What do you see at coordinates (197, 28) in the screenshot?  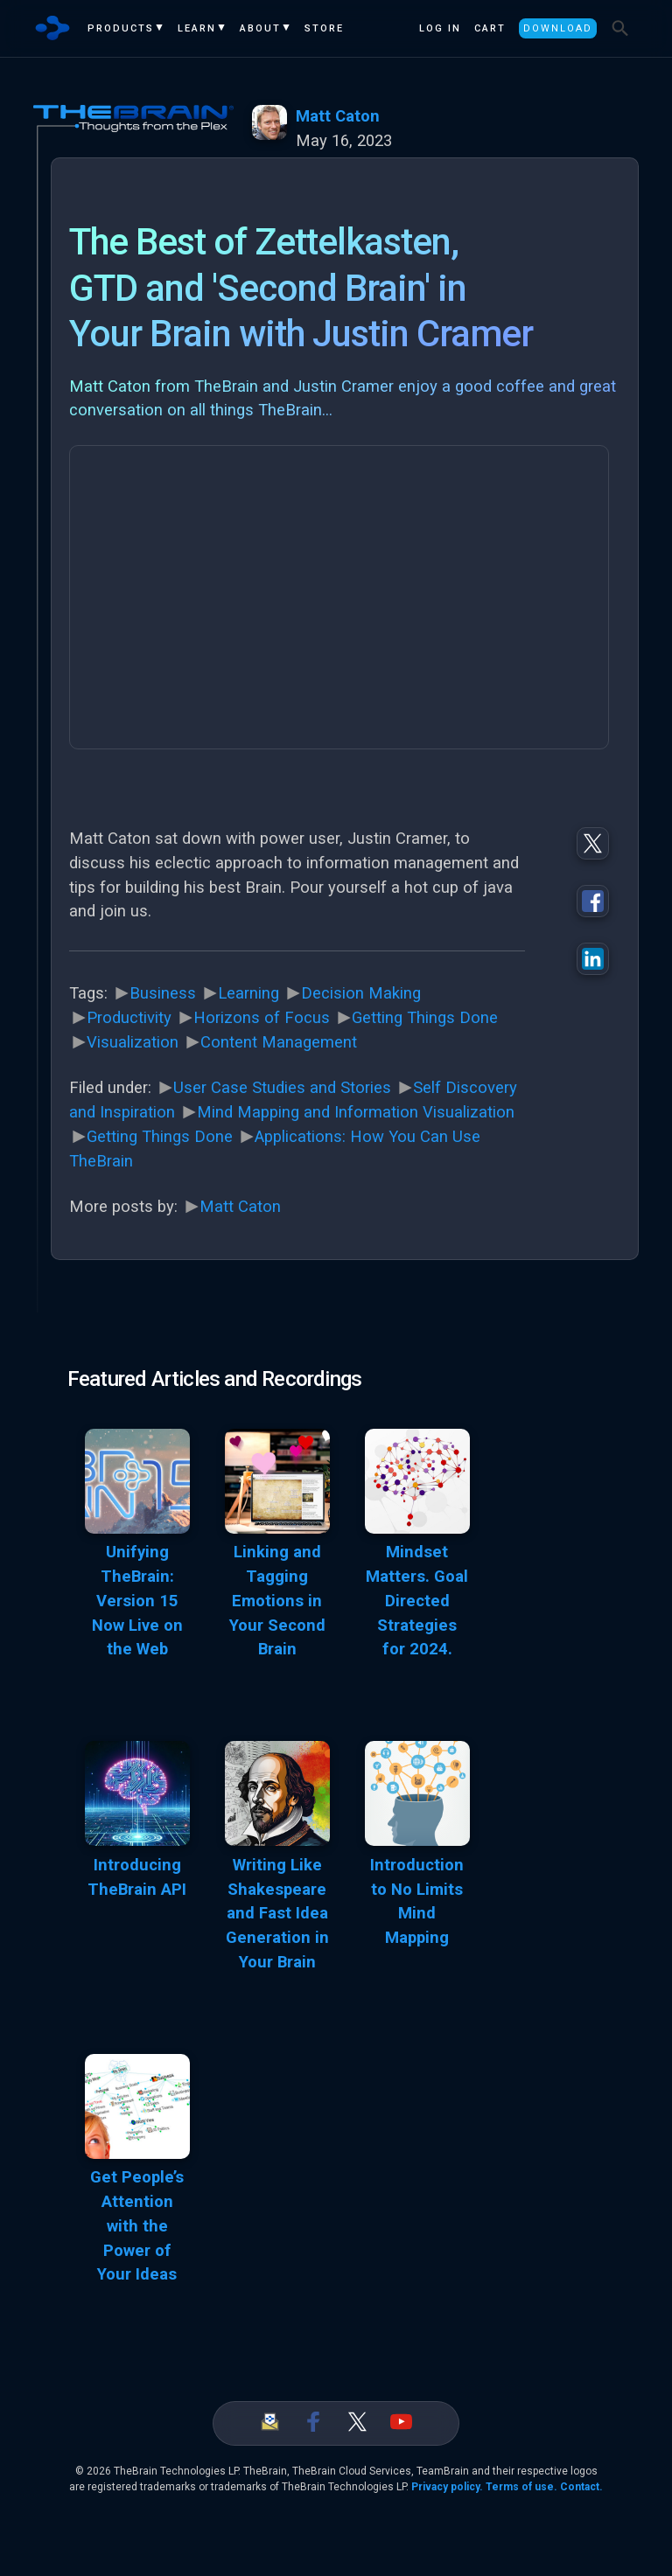 I see `Learn` at bounding box center [197, 28].